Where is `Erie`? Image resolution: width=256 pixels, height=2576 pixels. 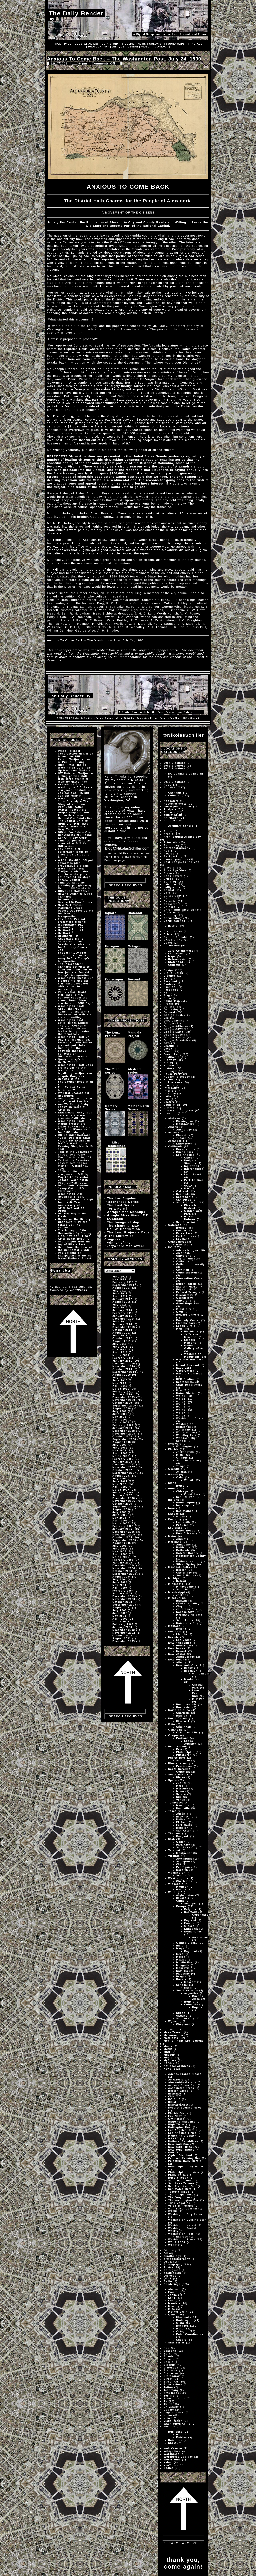 Erie is located at coordinates (179, 1749).